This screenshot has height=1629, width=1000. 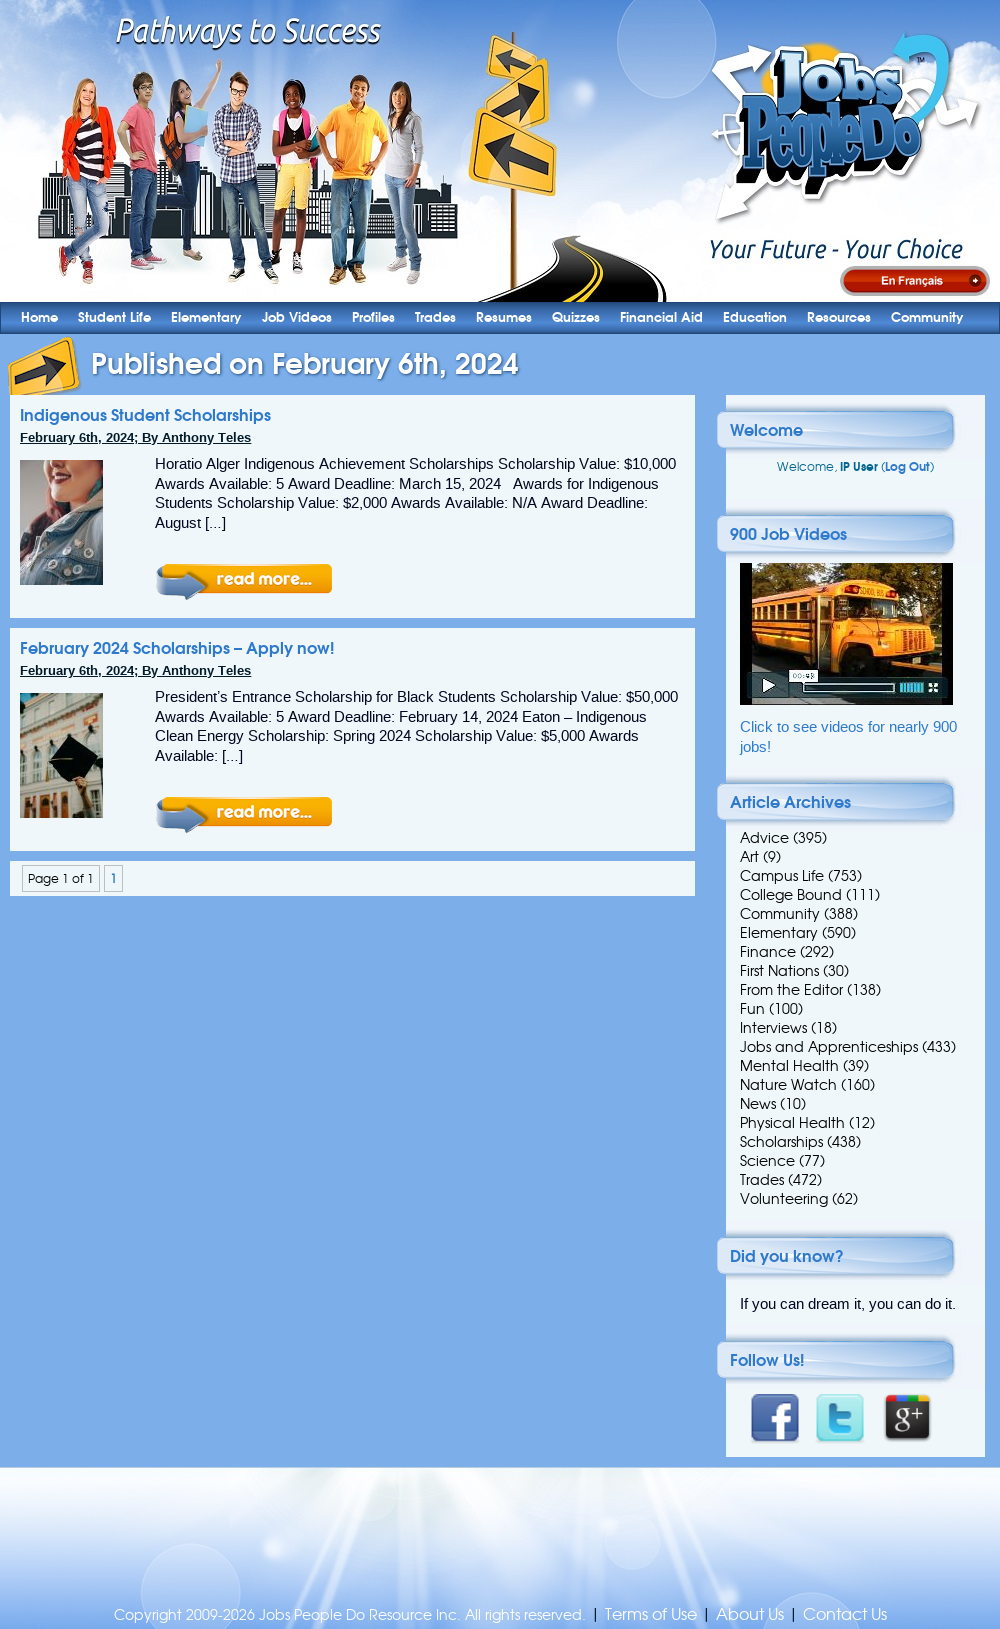 What do you see at coordinates (829, 1047) in the screenshot?
I see `Jobs and Apprenticeships` at bounding box center [829, 1047].